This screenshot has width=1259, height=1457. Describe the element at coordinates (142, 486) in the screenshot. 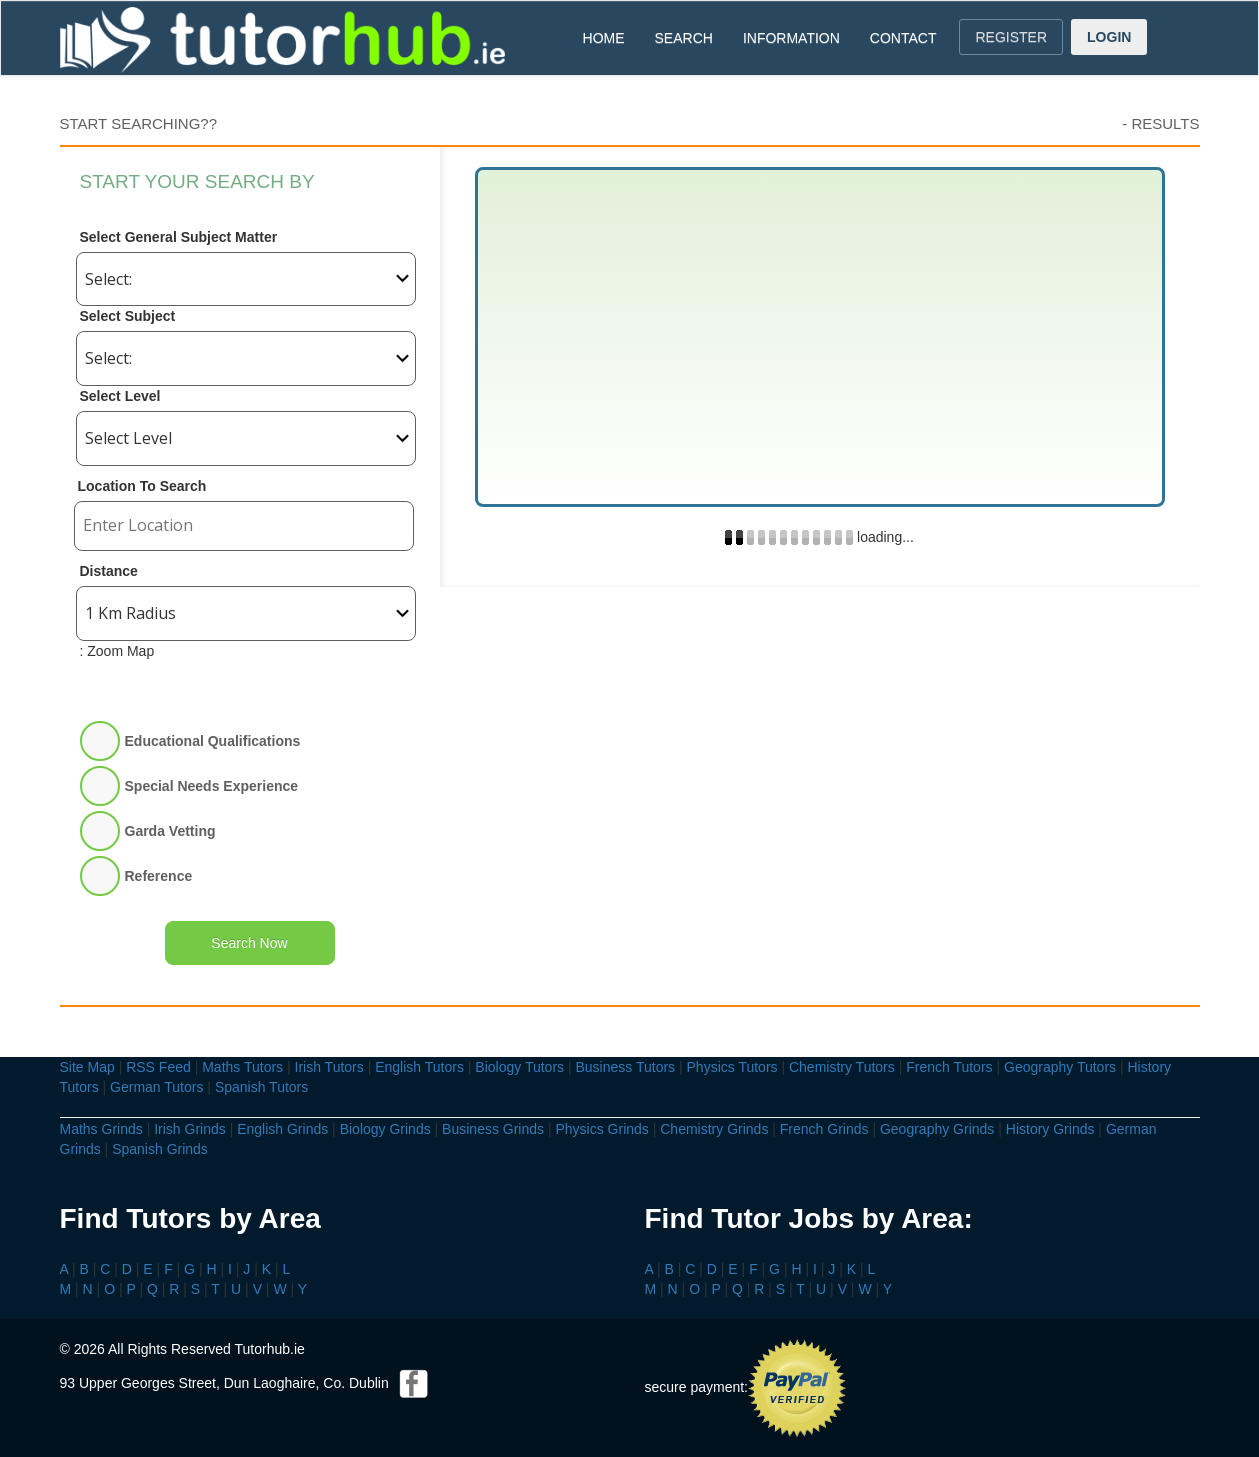

I see `Location To Search` at that location.